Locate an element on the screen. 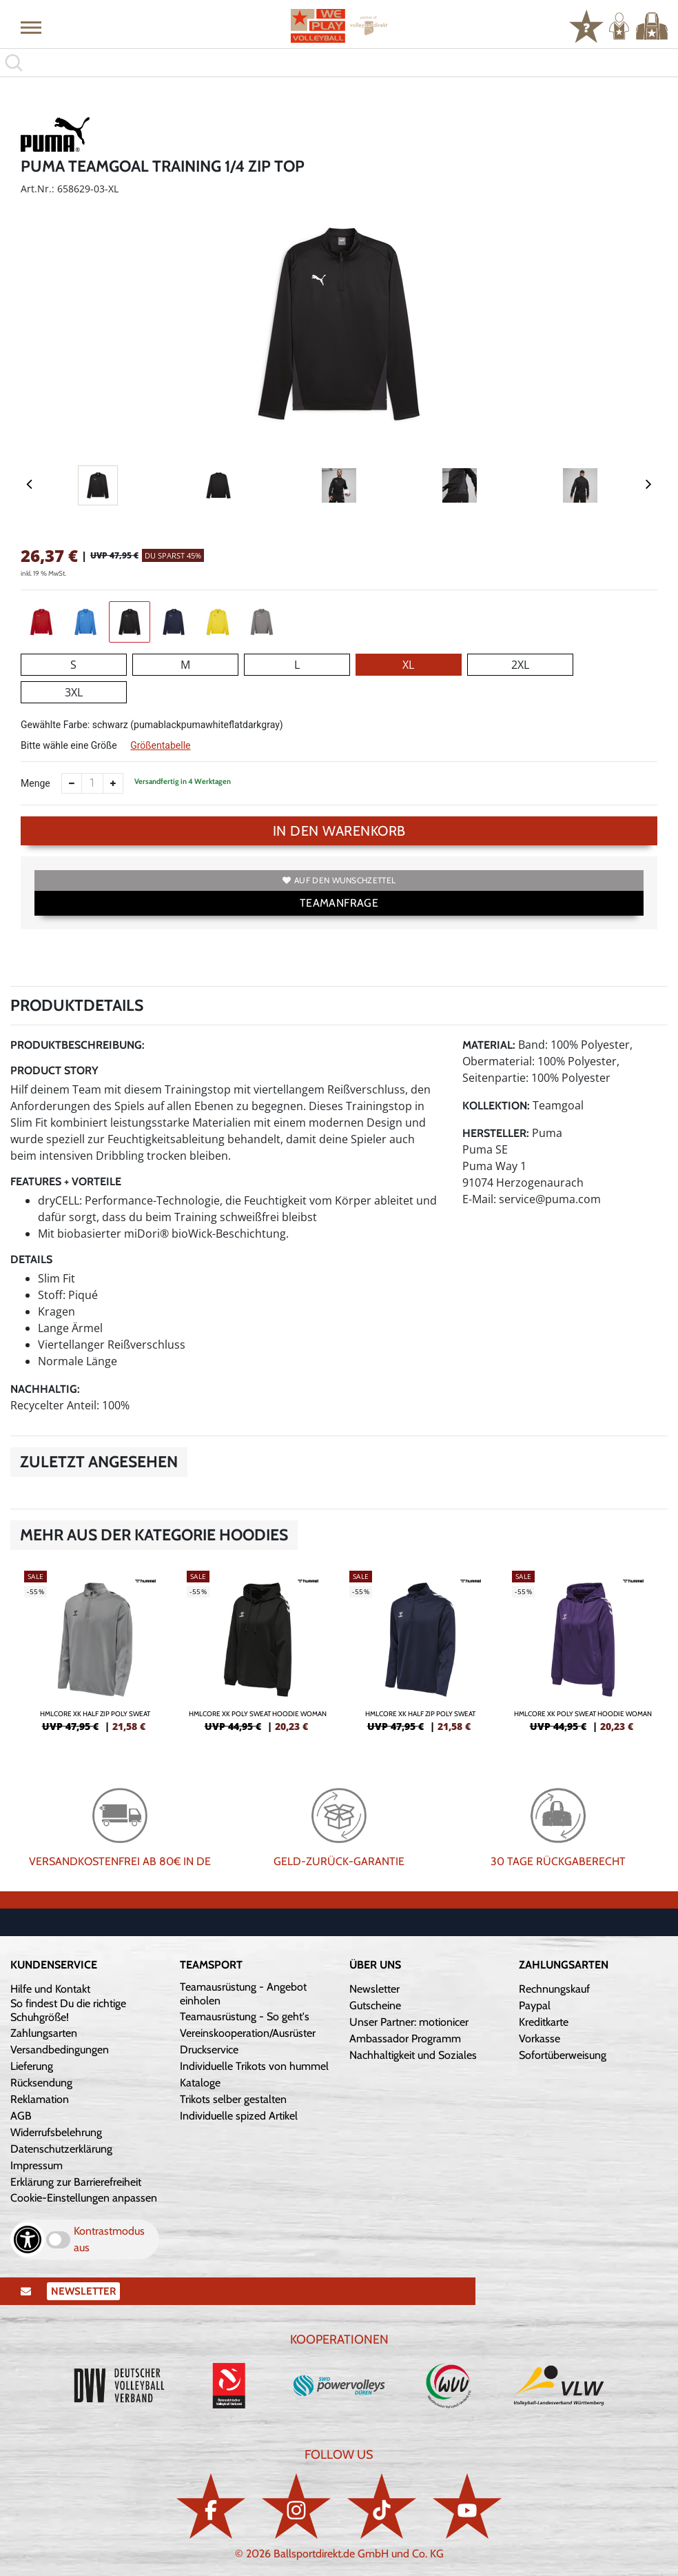 The width and height of the screenshot is (678, 2576). Kontrastmodus aus is located at coordinates (109, 2239).